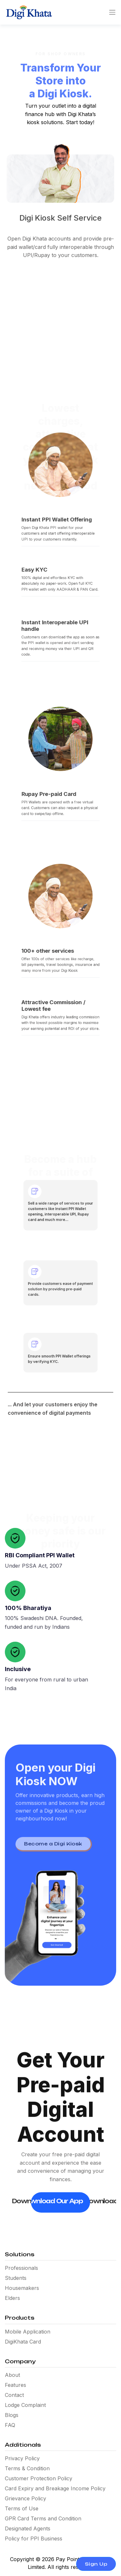 Image resolution: width=121 pixels, height=2576 pixels. I want to click on Professionals, so click(21, 2268).